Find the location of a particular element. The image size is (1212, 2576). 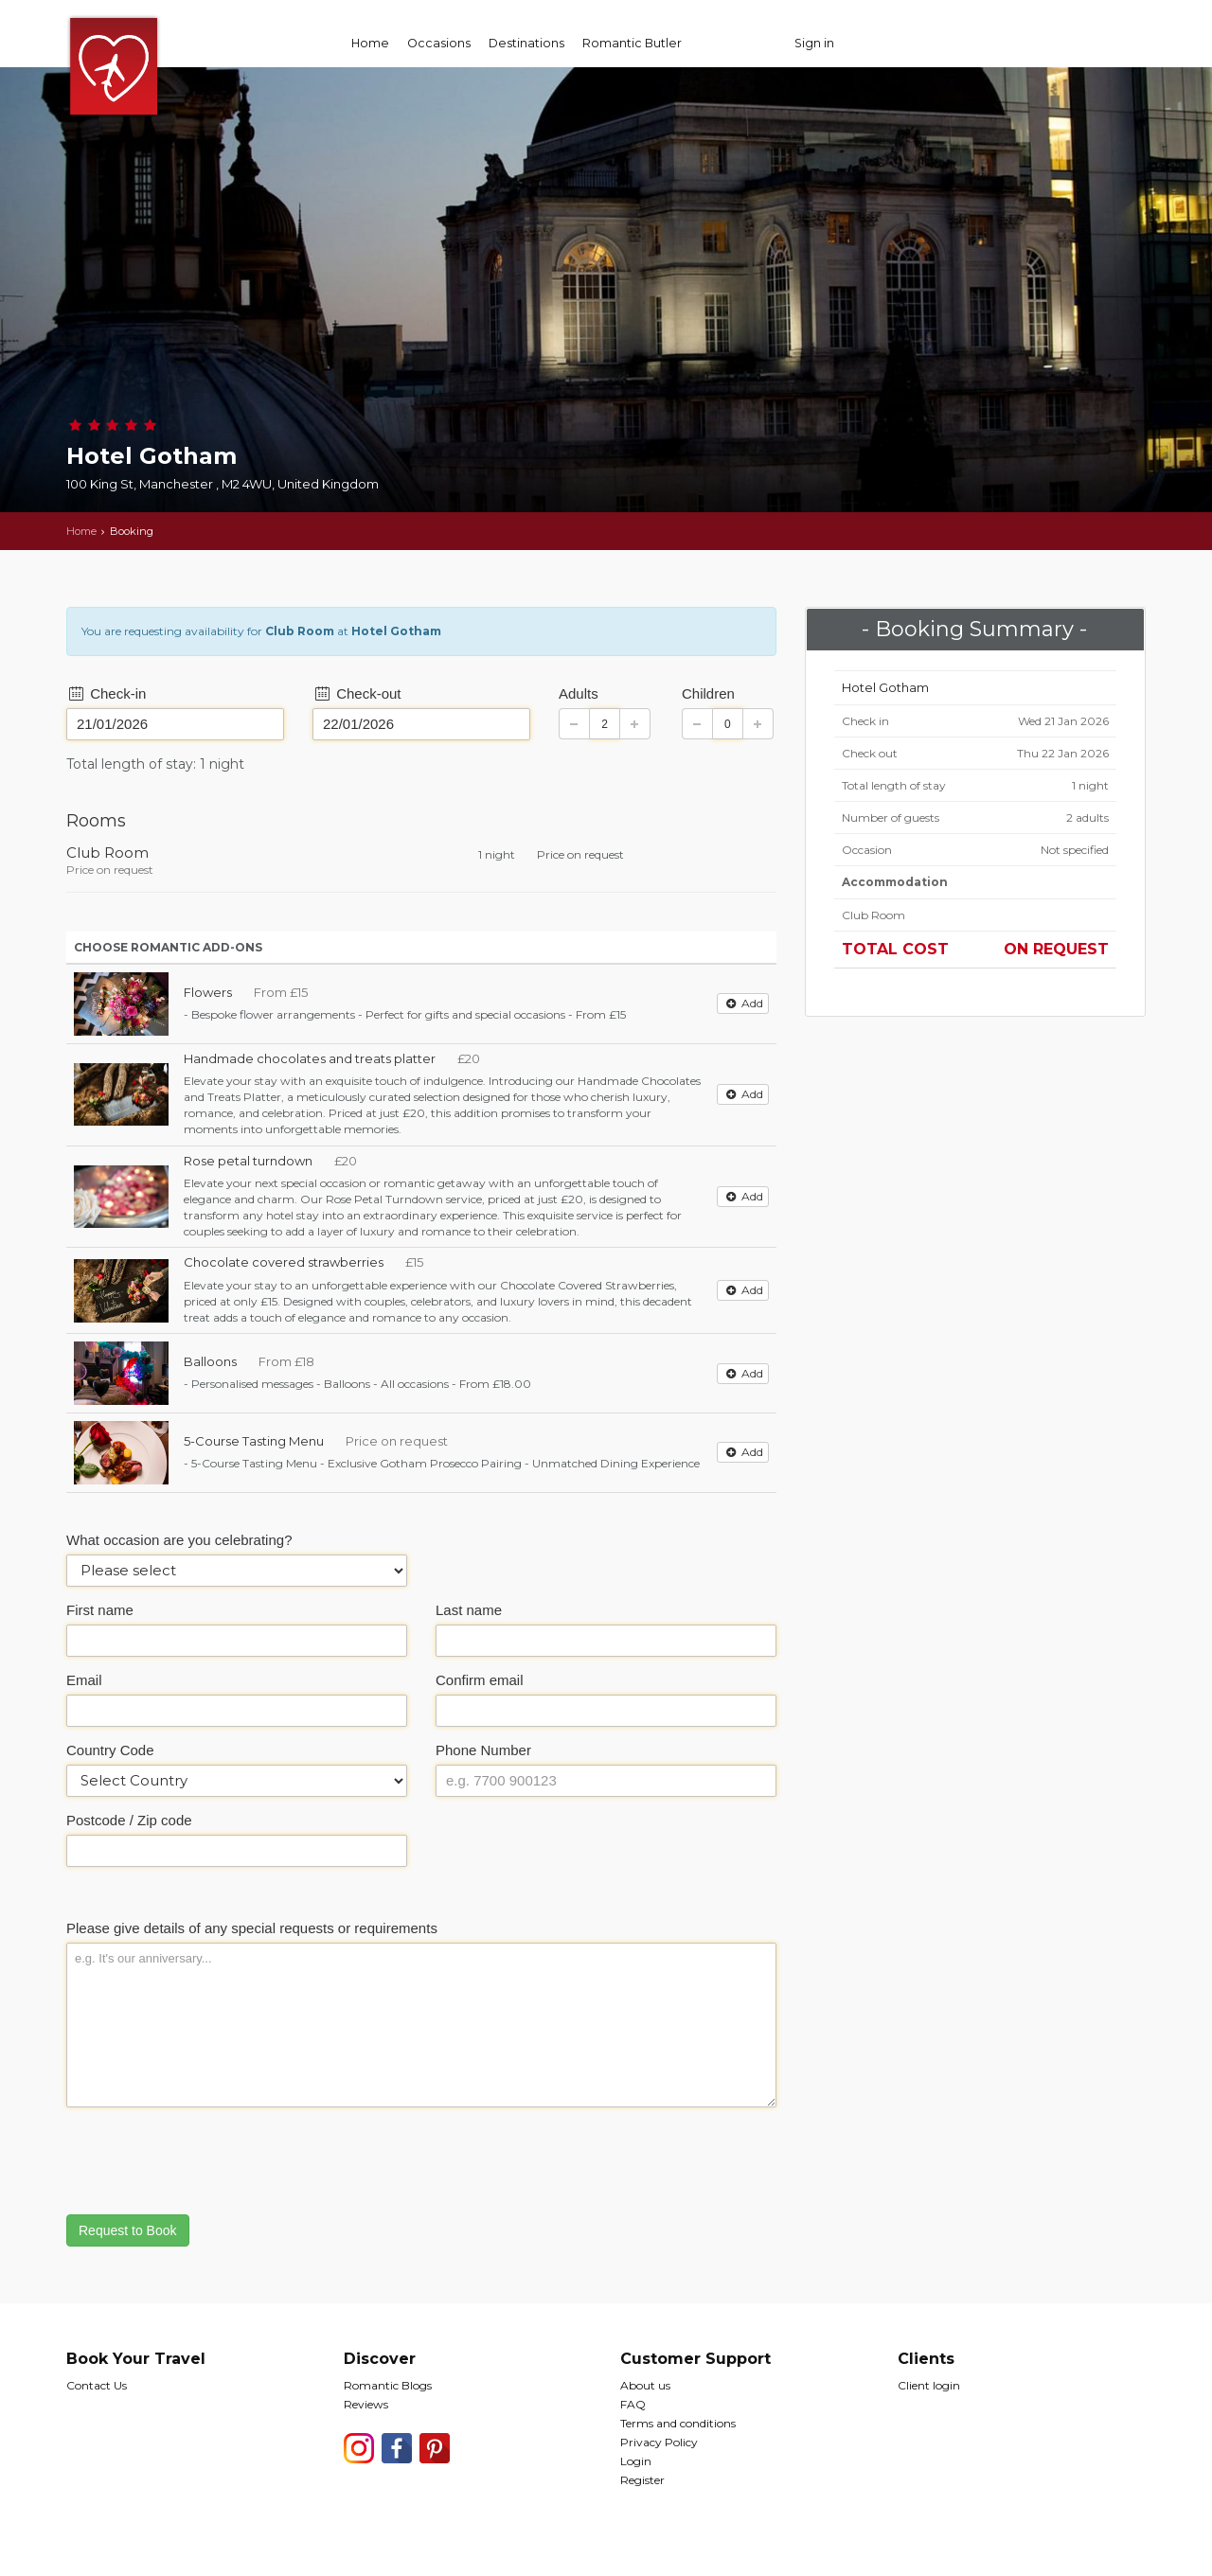

Children is located at coordinates (708, 693).